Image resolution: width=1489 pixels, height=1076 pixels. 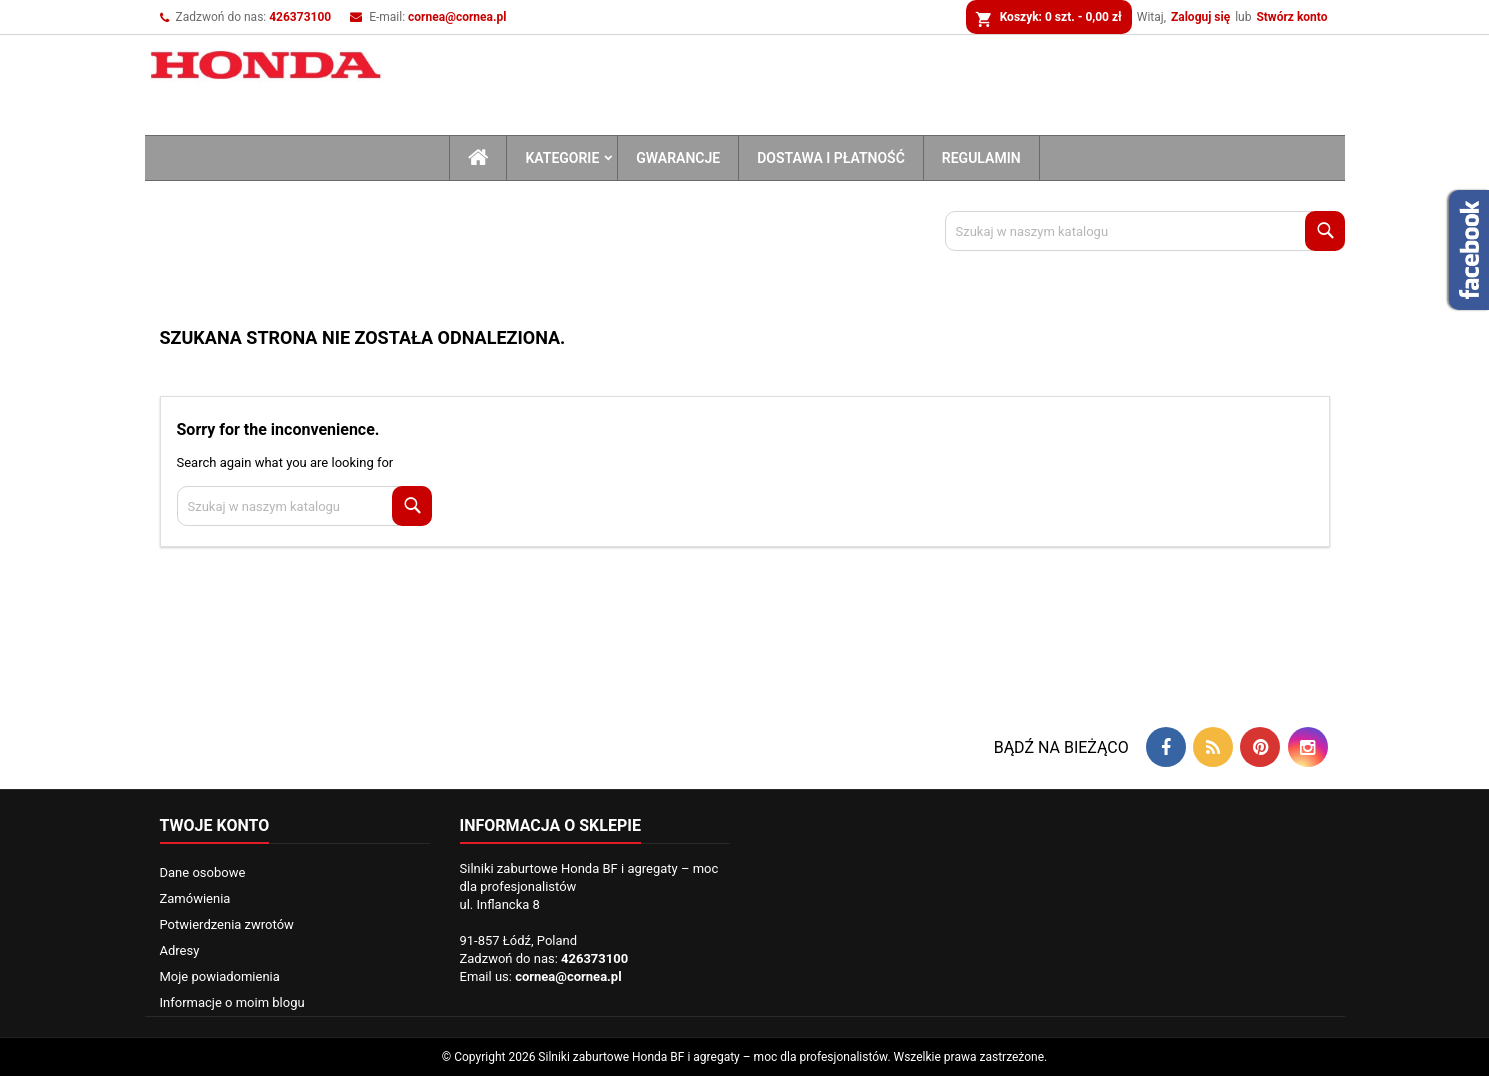 I want to click on Kategorie, so click(x=562, y=158).